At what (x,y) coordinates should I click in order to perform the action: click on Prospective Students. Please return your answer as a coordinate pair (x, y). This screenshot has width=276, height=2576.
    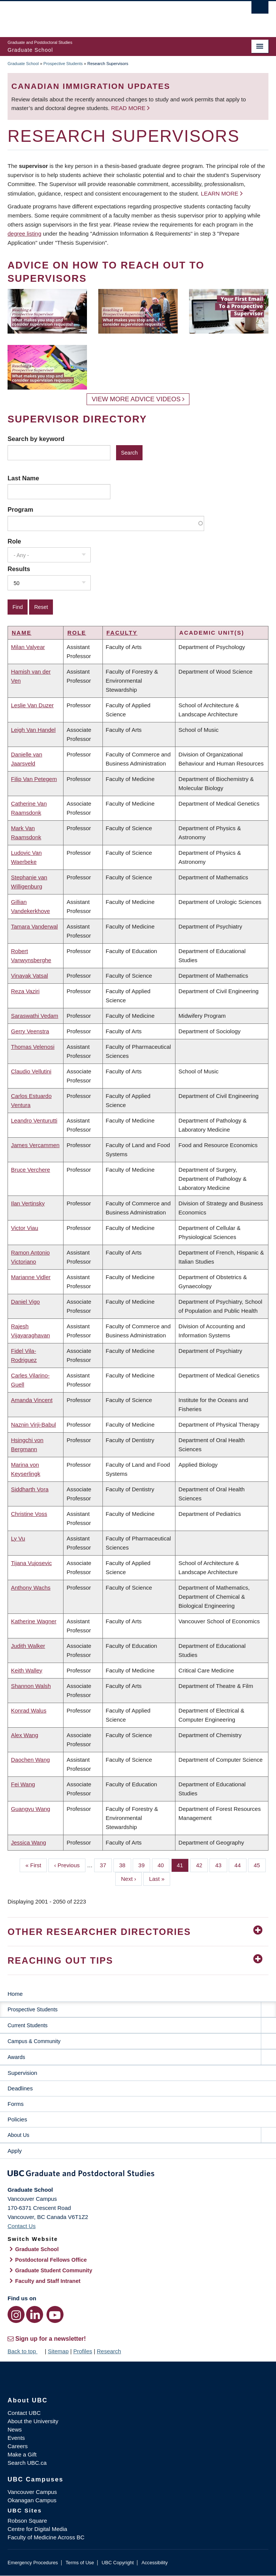
    Looking at the image, I should click on (63, 63).